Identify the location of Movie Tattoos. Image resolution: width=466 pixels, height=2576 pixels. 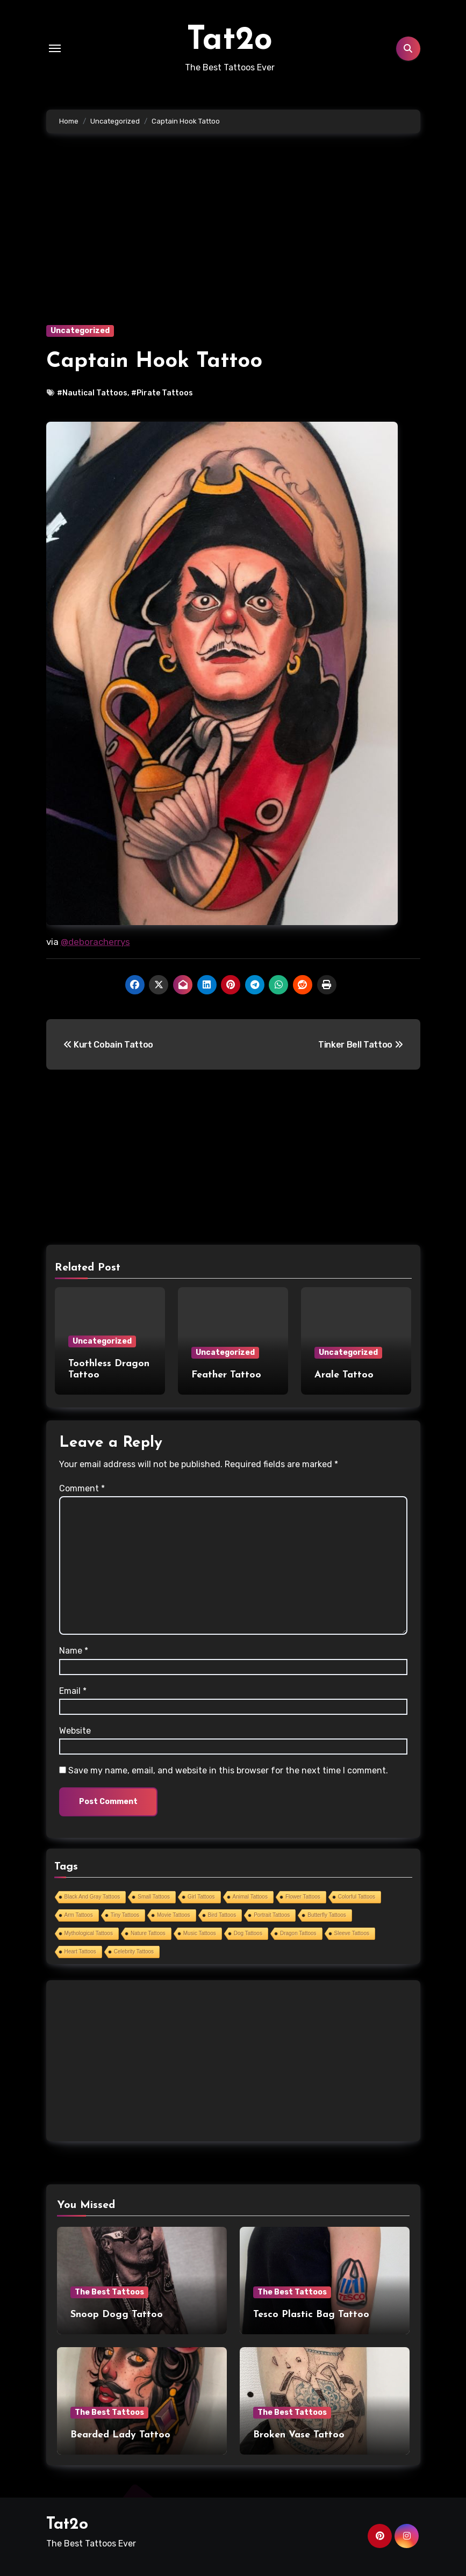
(173, 1915).